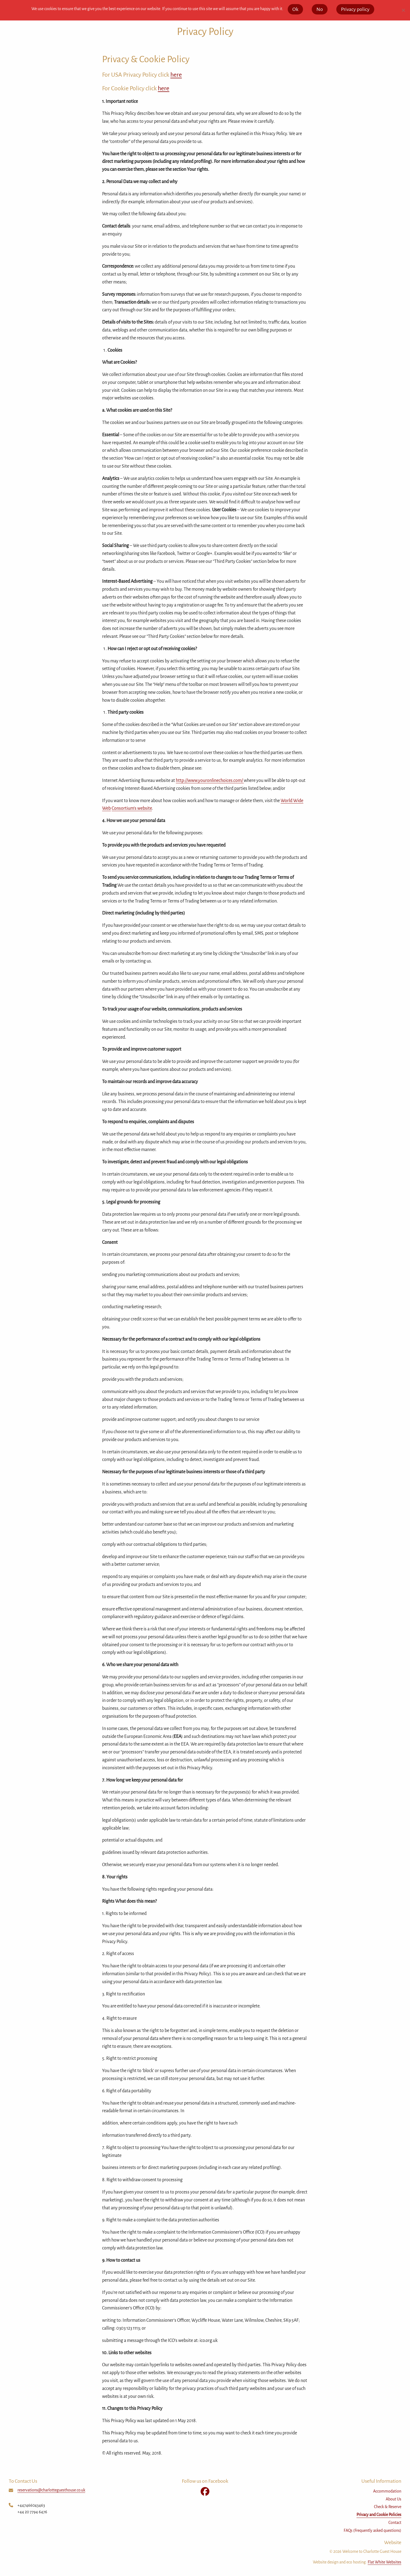  I want to click on Check & Reserve, so click(387, 2507).